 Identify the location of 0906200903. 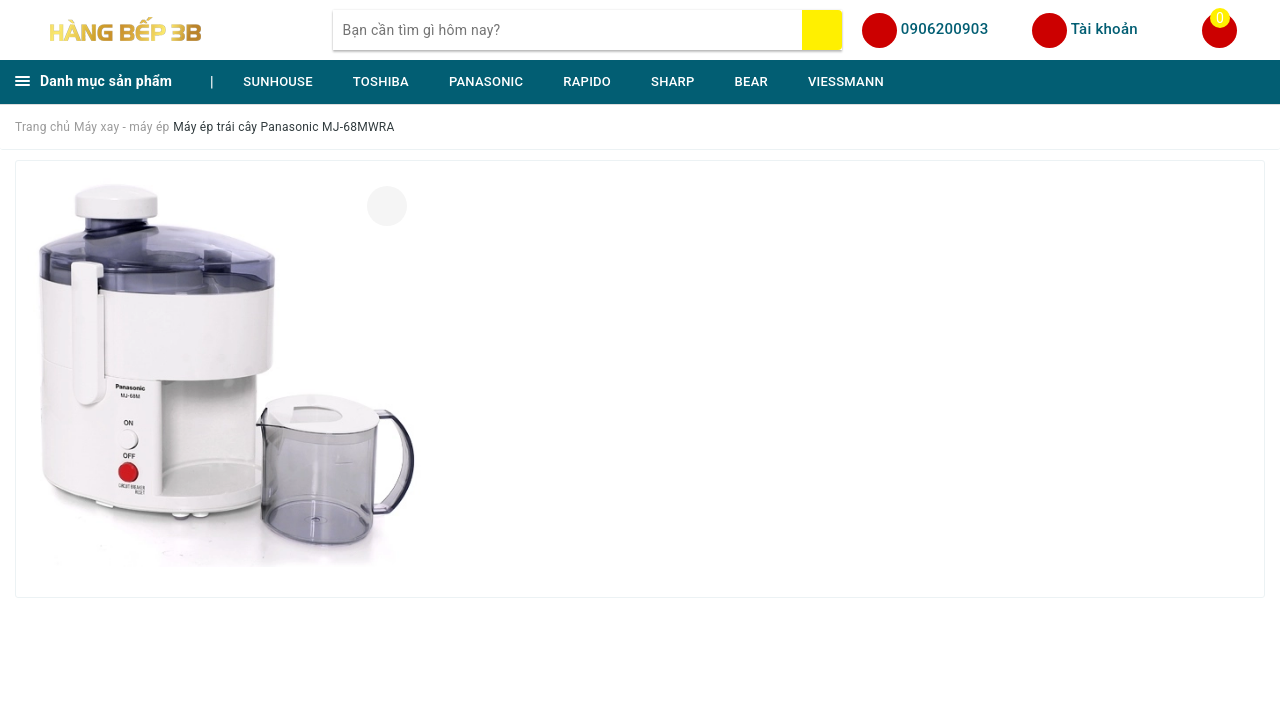
(945, 29).